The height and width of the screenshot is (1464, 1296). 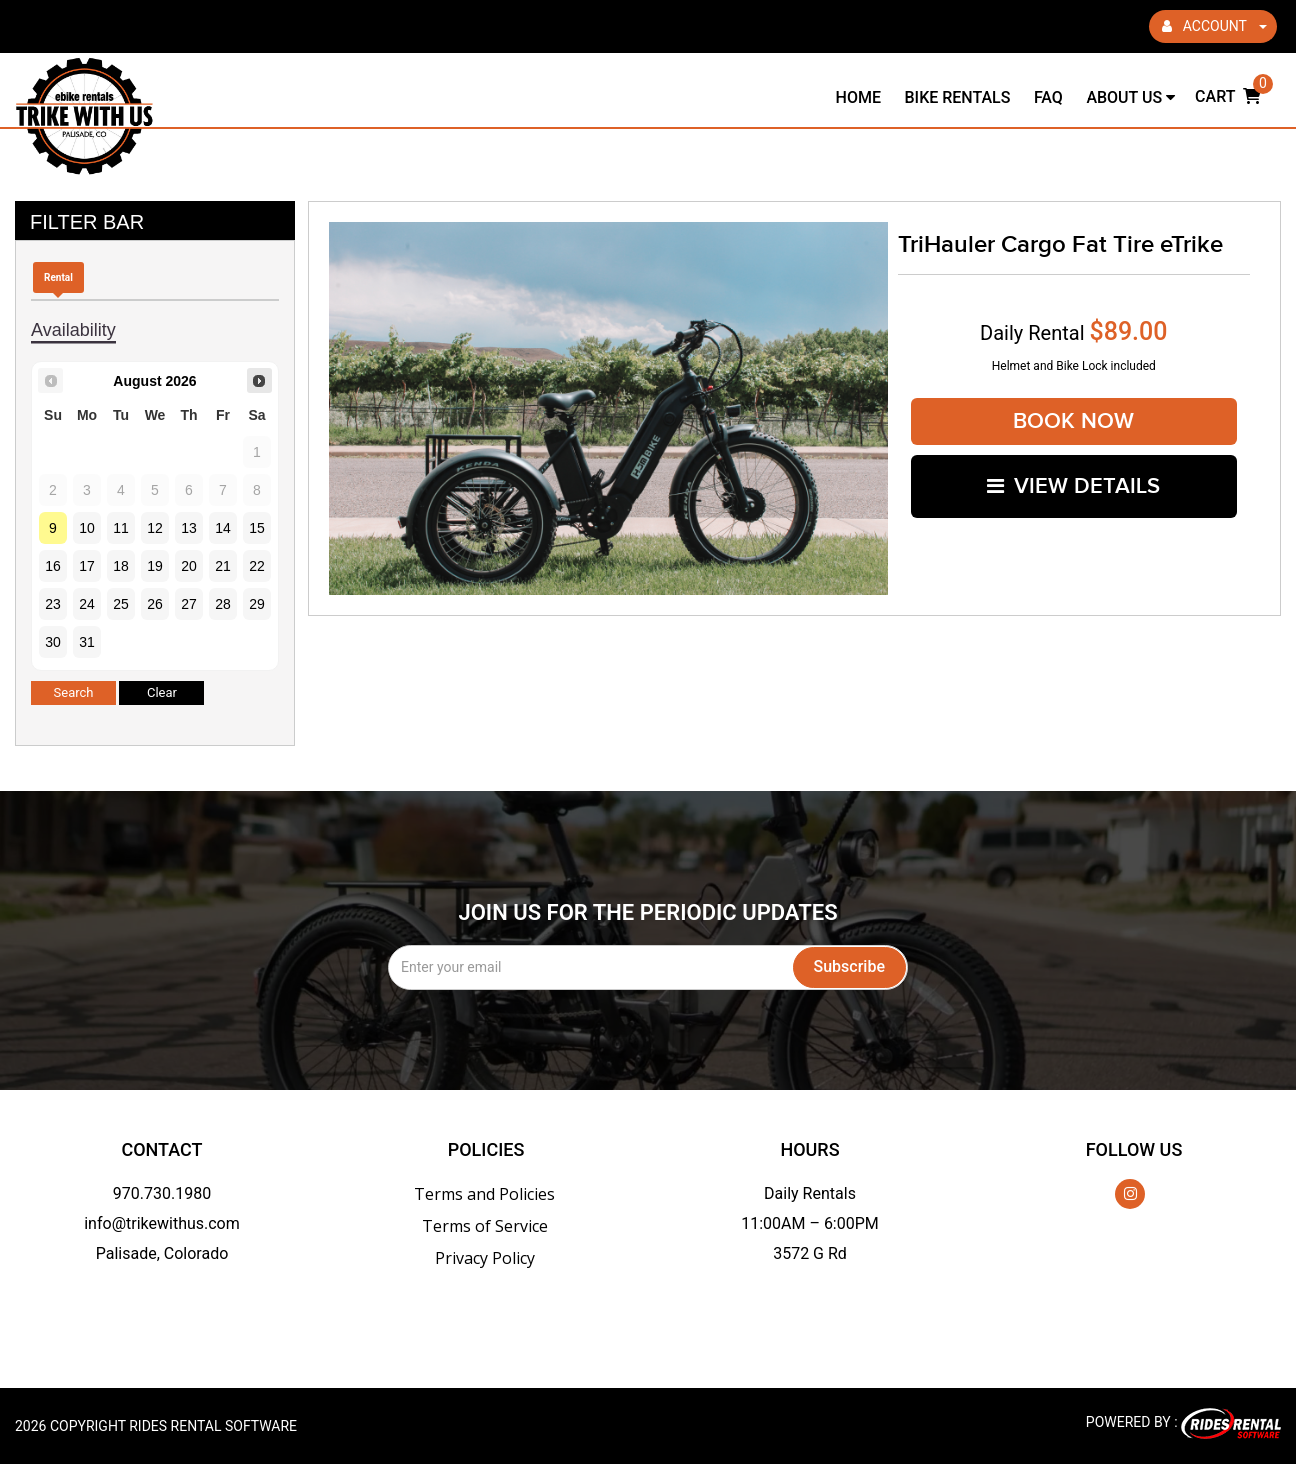 What do you see at coordinates (53, 566) in the screenshot?
I see `16` at bounding box center [53, 566].